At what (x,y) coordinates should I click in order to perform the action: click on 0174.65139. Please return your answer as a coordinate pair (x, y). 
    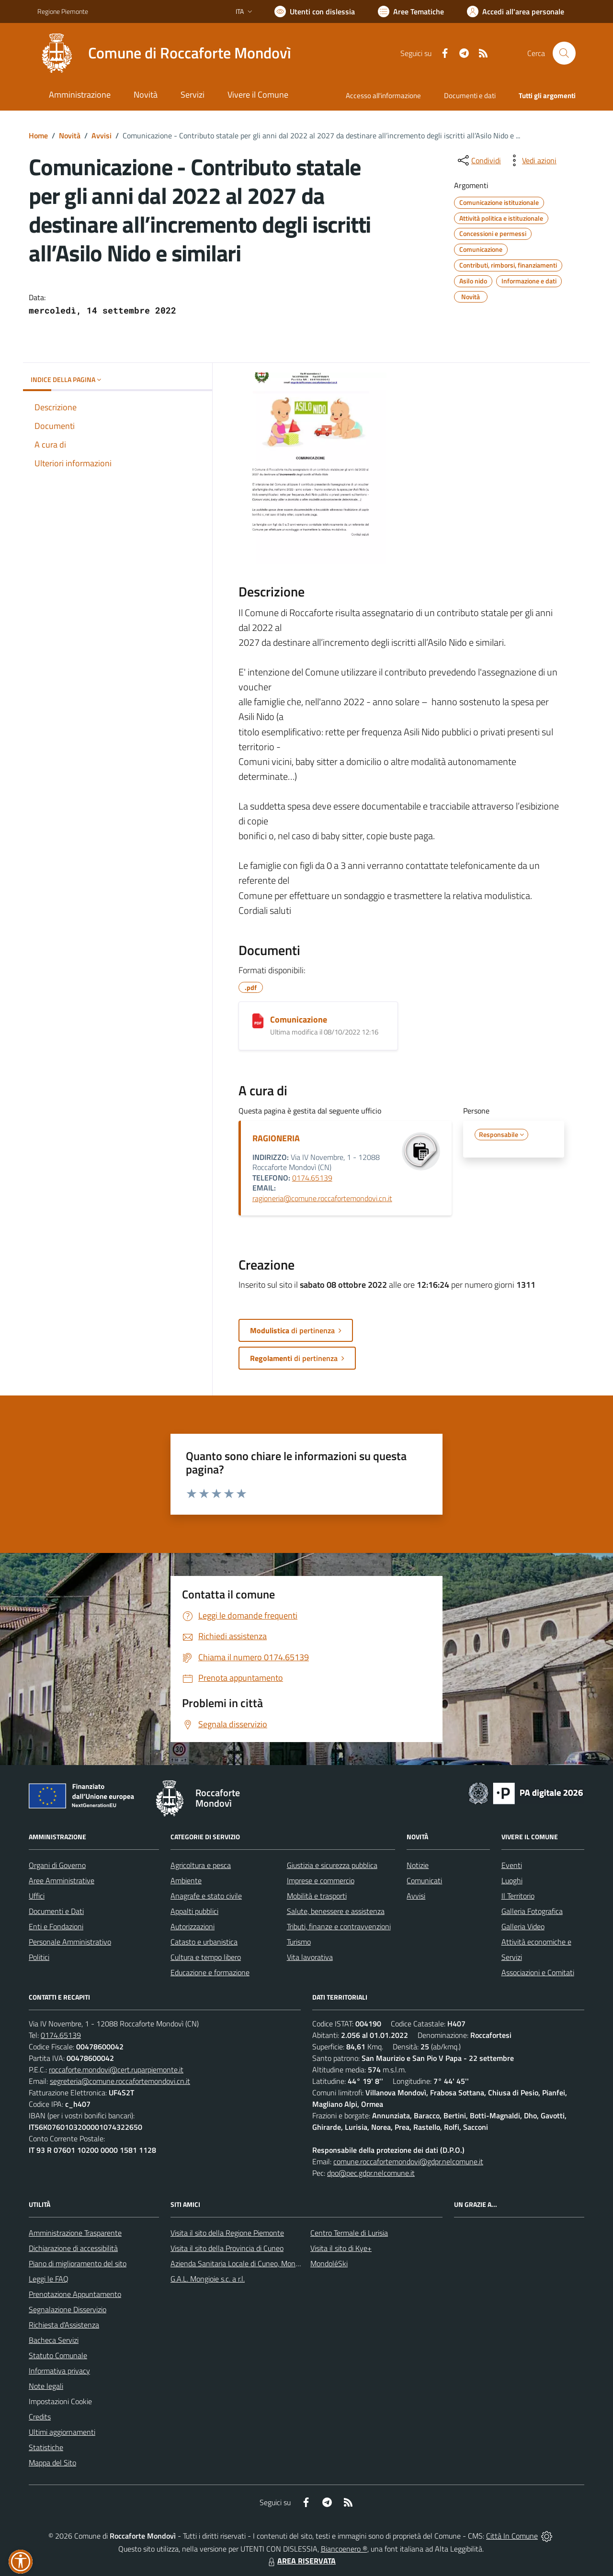
    Looking at the image, I should click on (312, 1177).